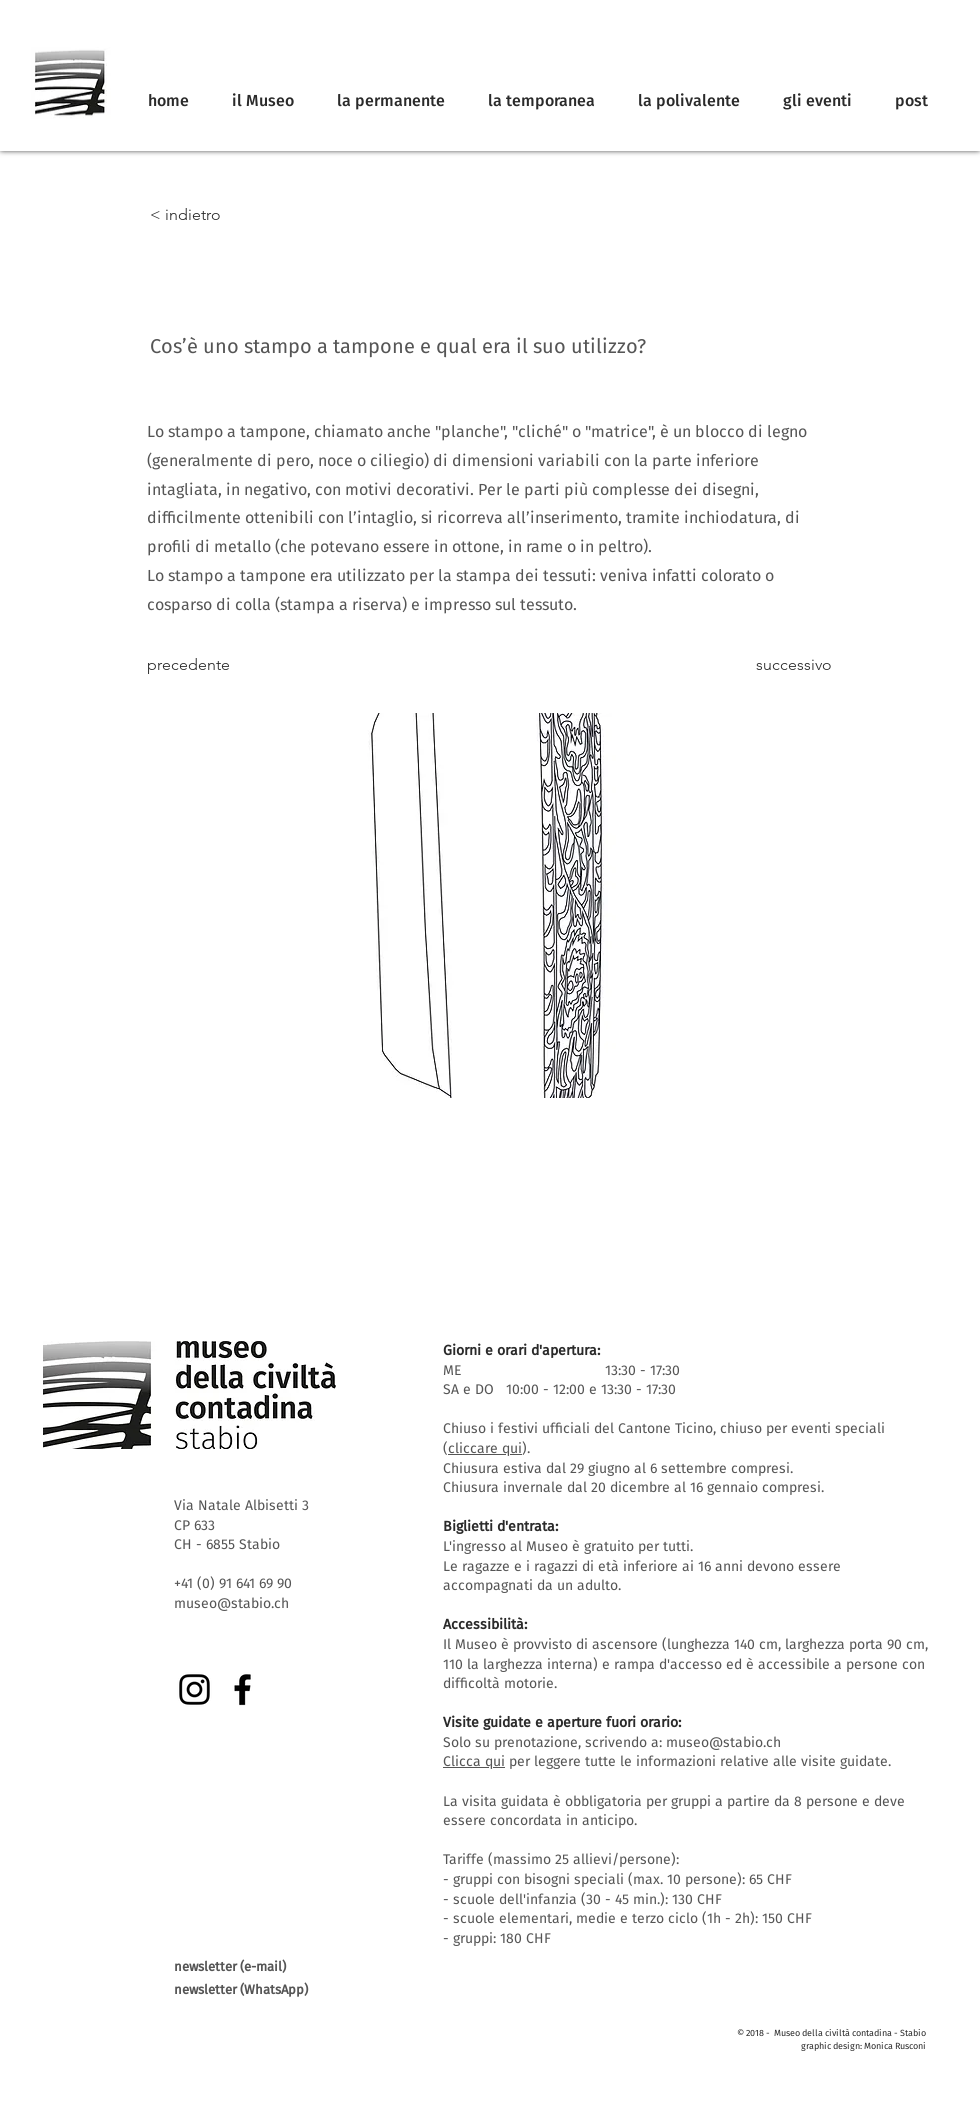 The width and height of the screenshot is (980, 2114). What do you see at coordinates (194, 1689) in the screenshot?
I see `[Instagram]` at bounding box center [194, 1689].